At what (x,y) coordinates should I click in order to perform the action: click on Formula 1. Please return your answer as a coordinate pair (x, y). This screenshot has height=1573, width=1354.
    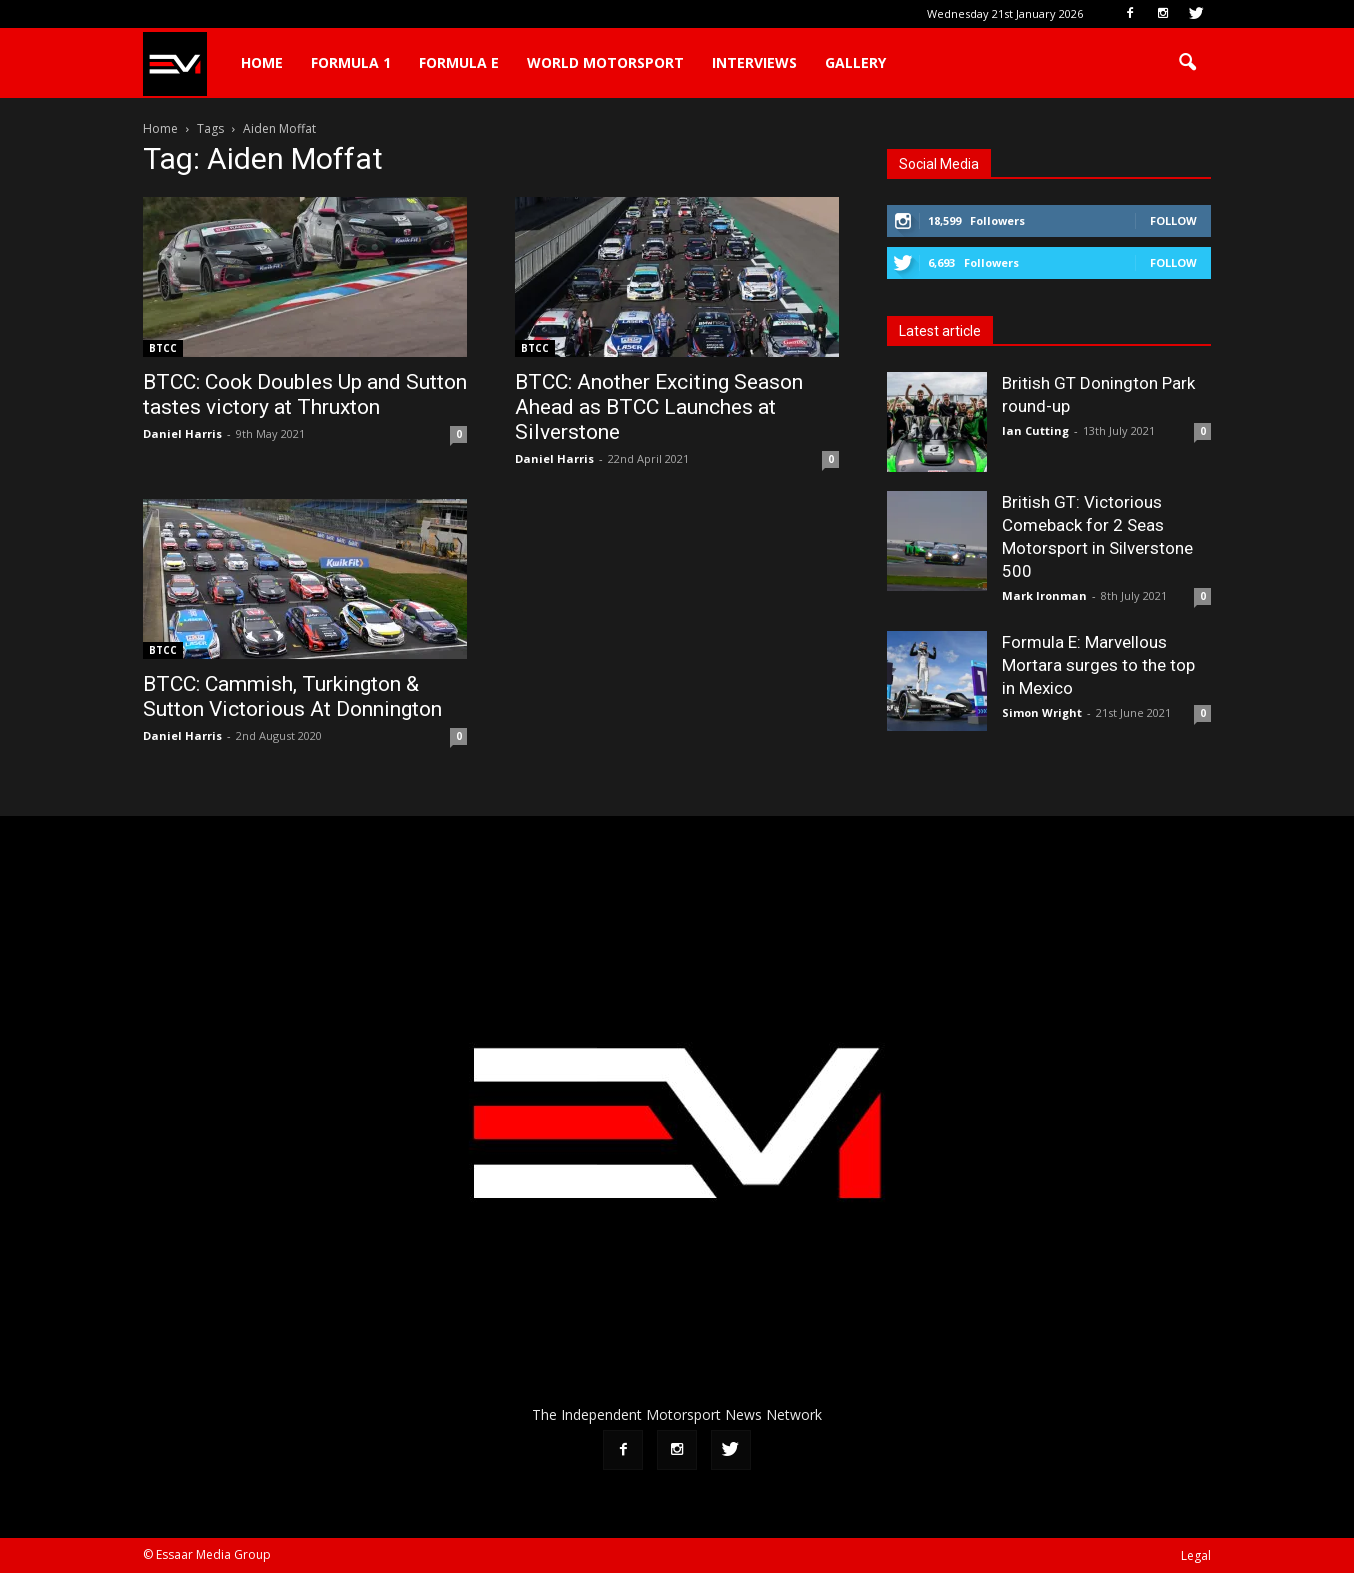
    Looking at the image, I should click on (351, 62).